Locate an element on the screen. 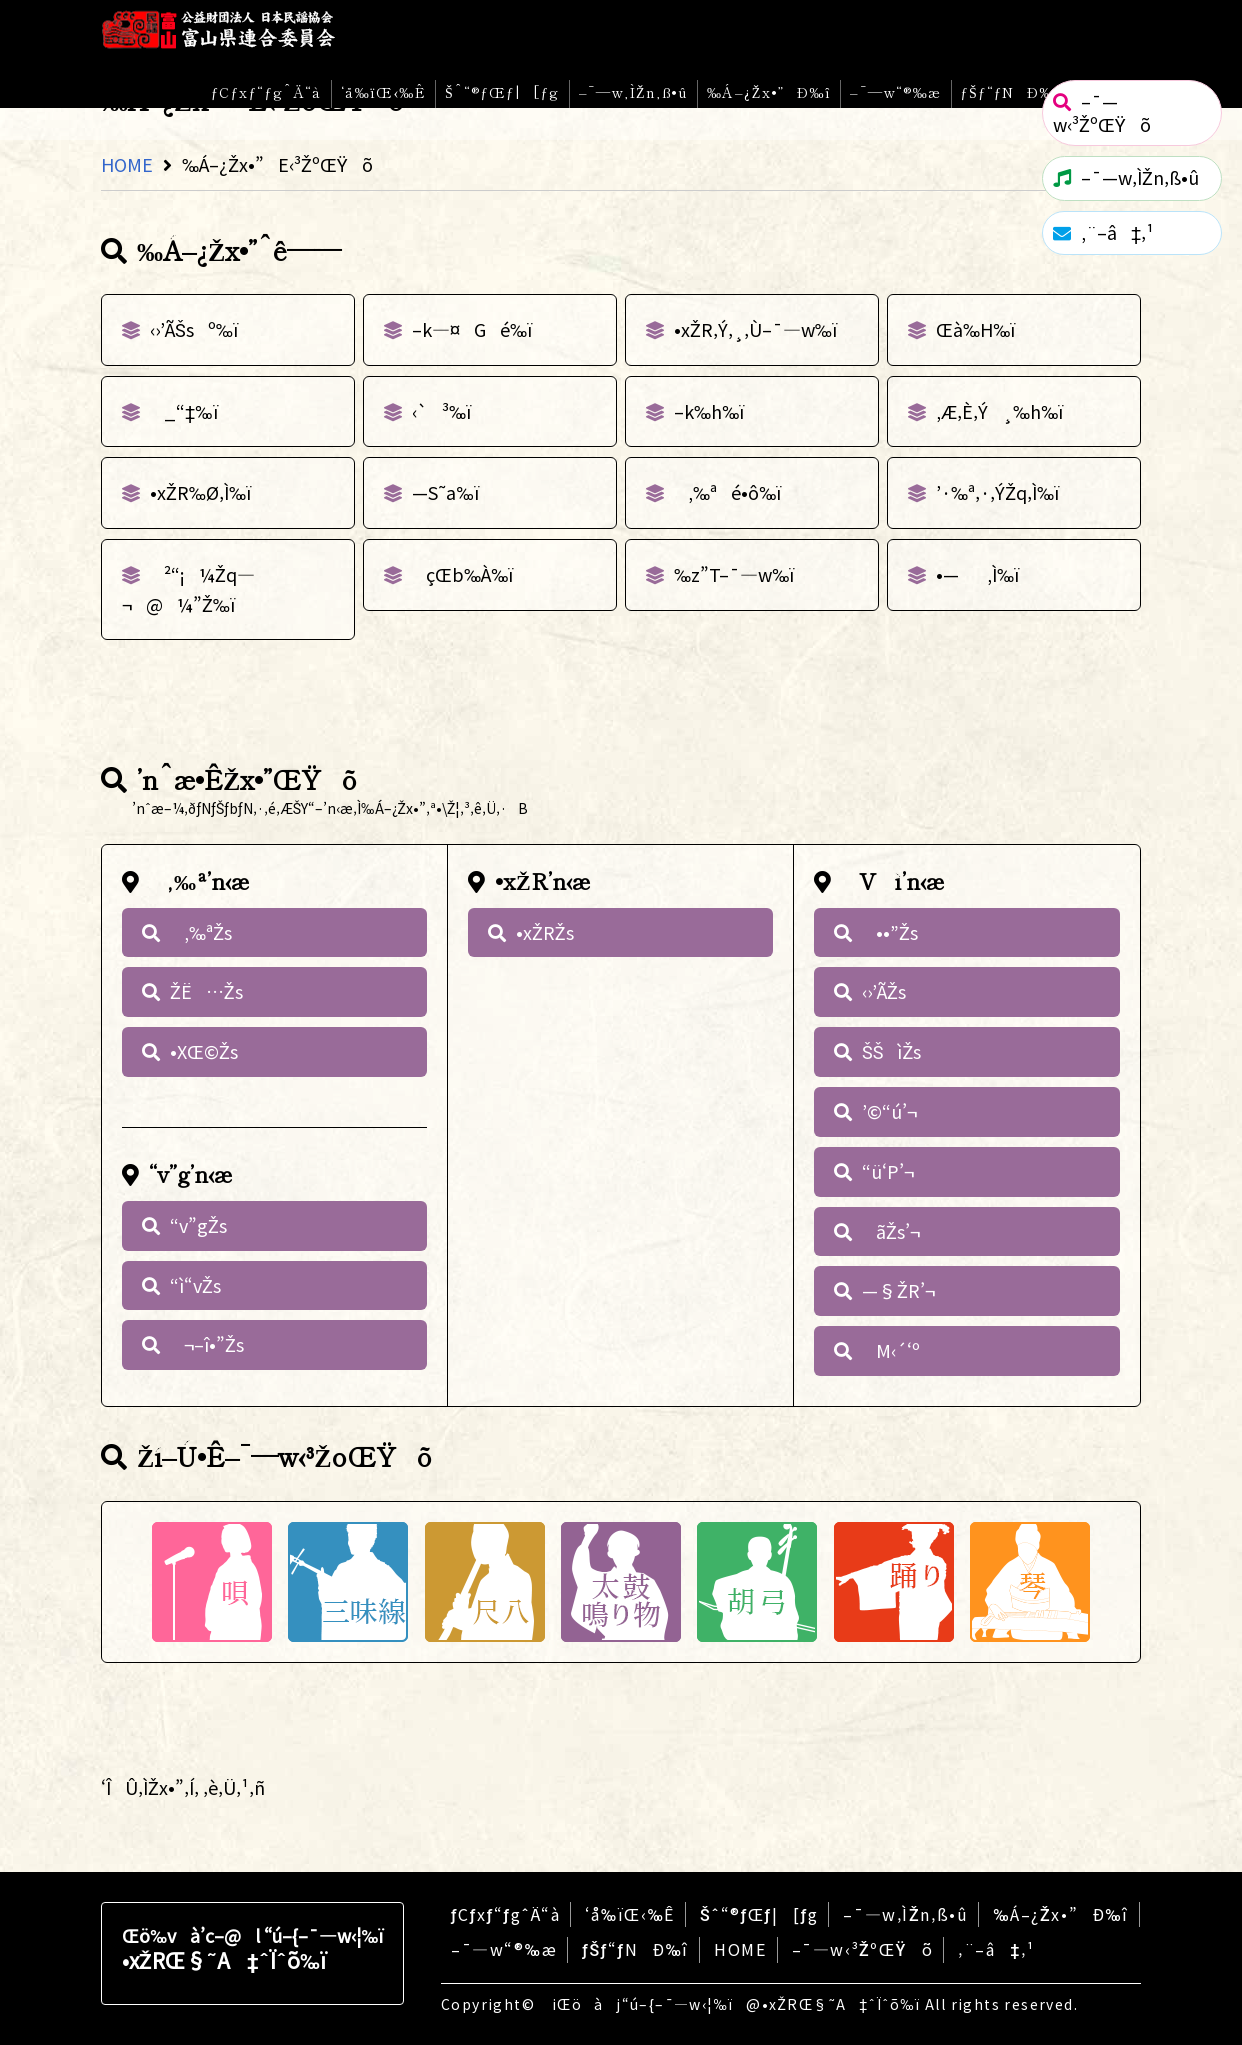  Œà‰H‰ï is located at coordinates (976, 329).